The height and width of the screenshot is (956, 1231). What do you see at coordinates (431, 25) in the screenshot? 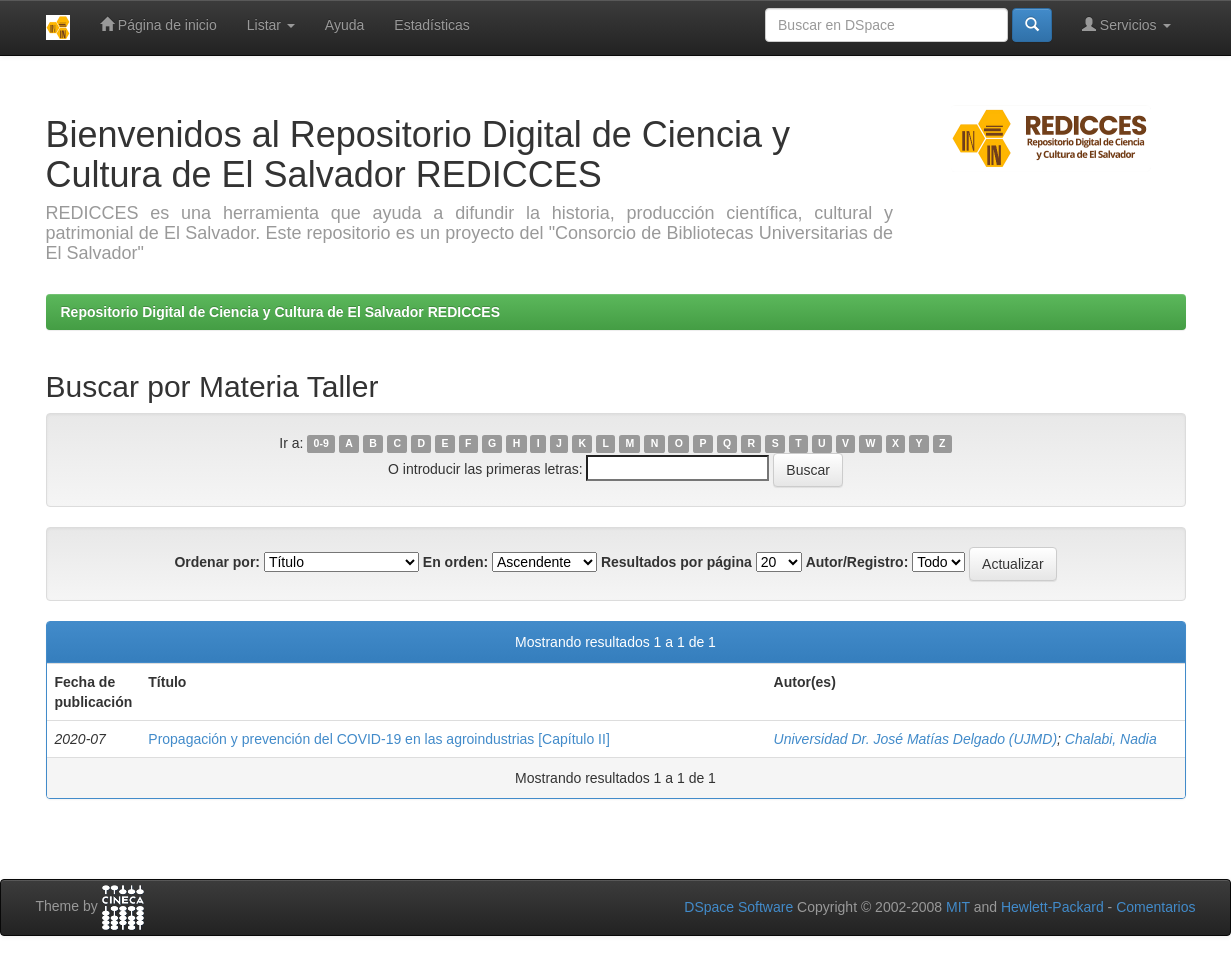
I see `Estadísticas` at bounding box center [431, 25].